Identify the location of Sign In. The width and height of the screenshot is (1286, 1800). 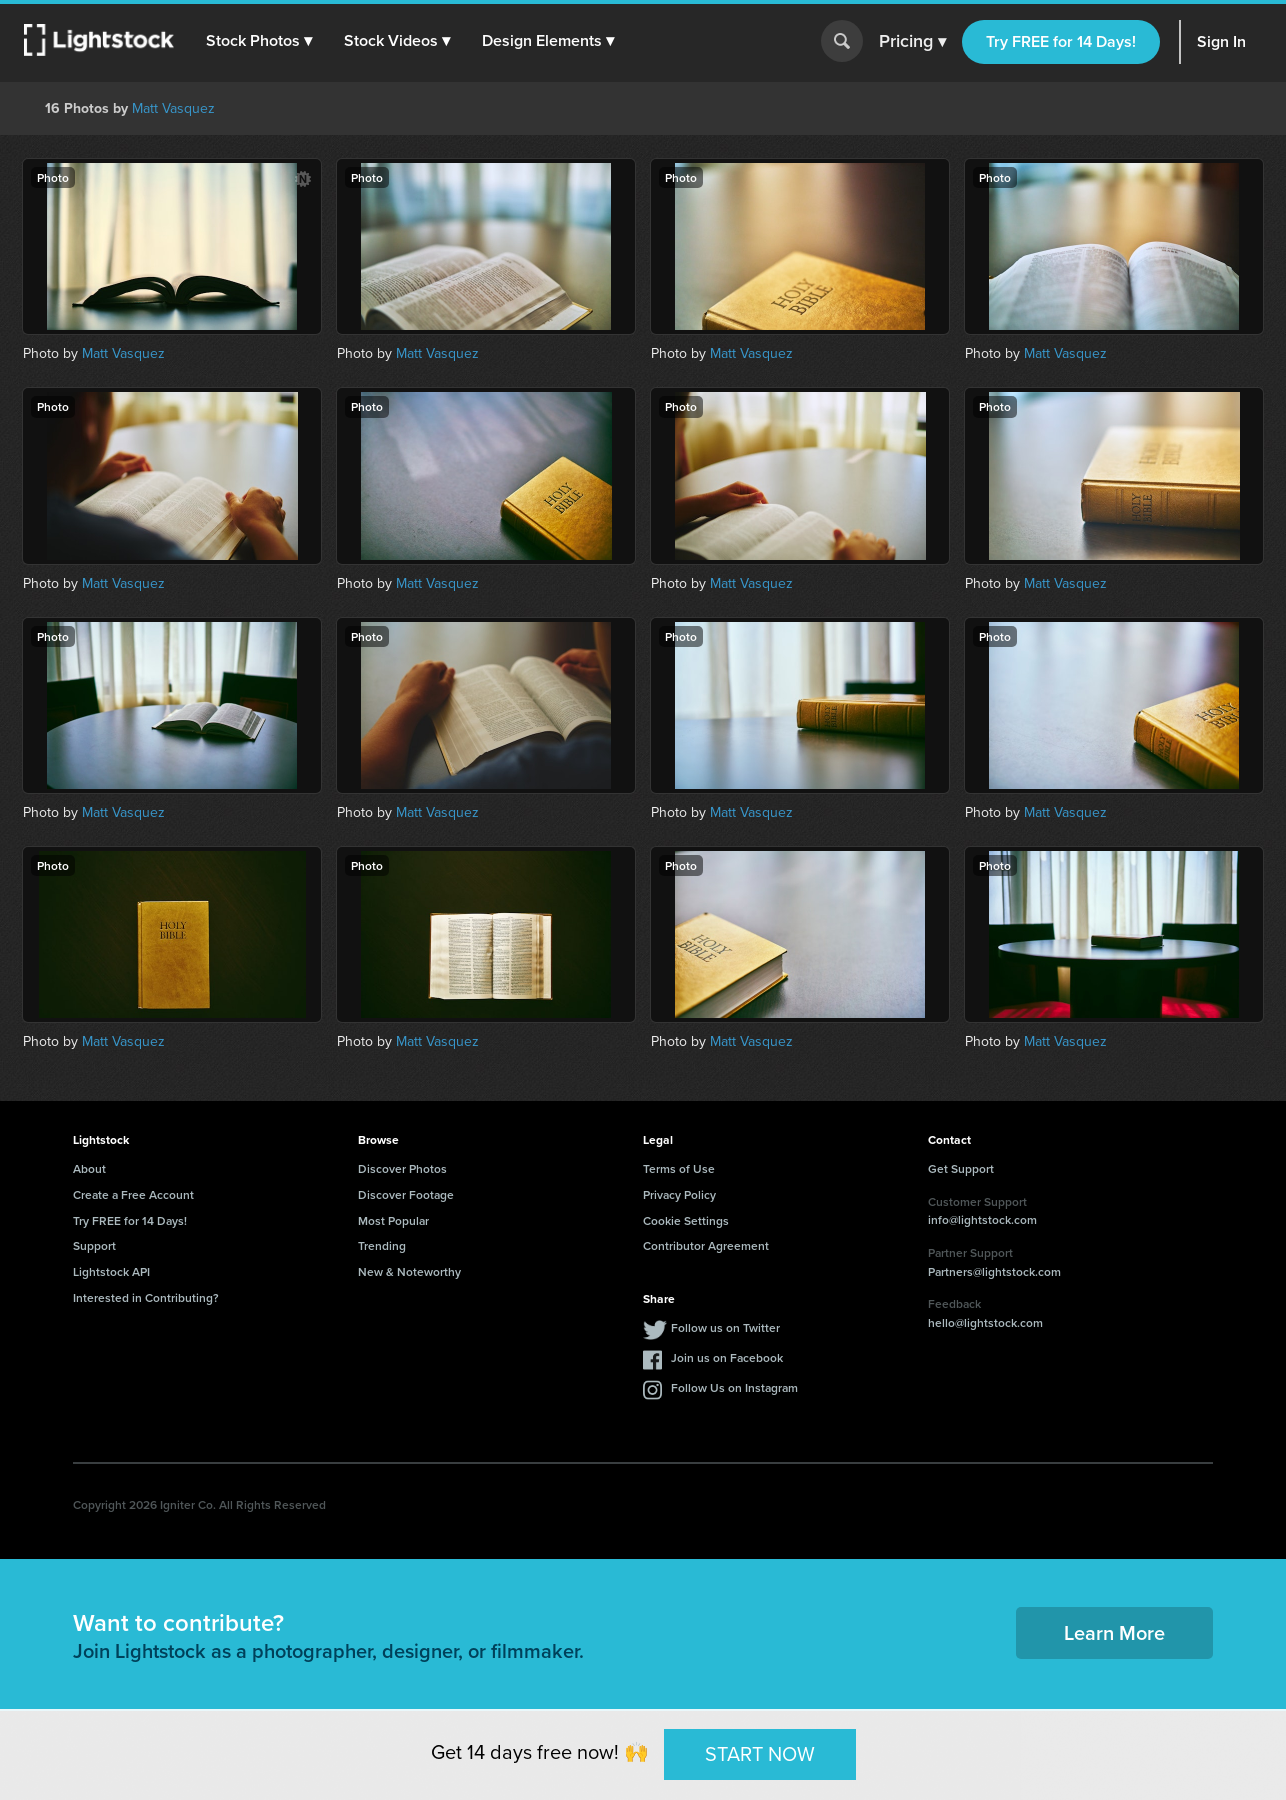
(1221, 41).